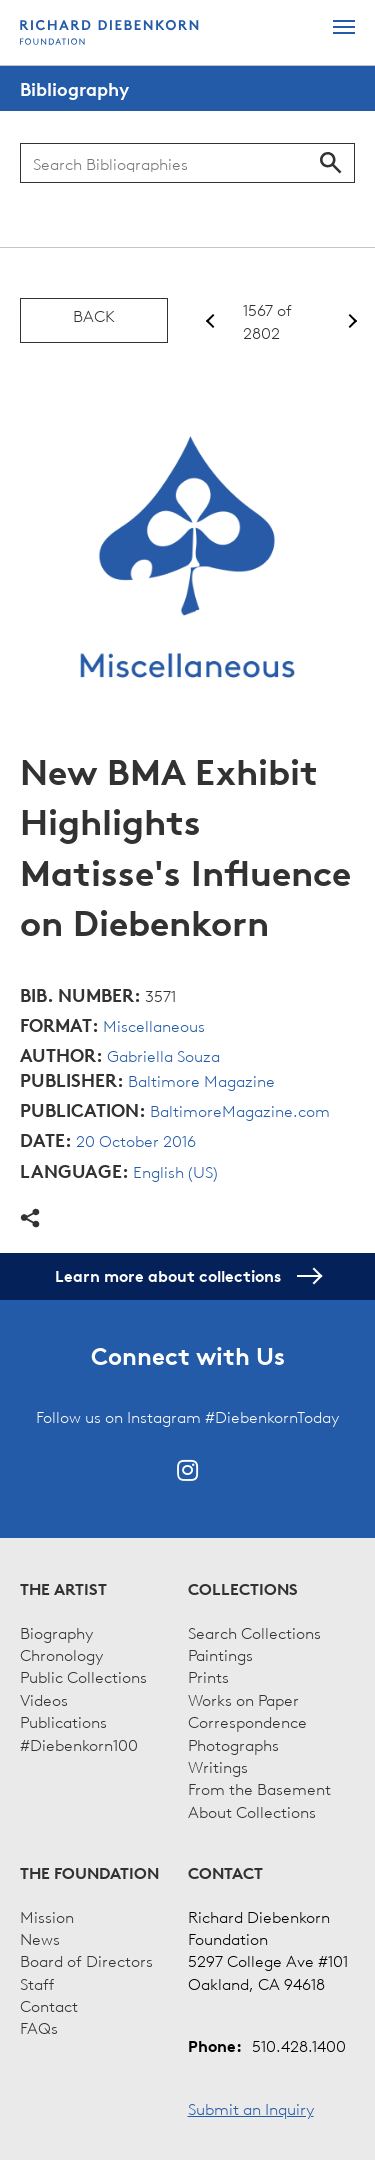 The height and width of the screenshot is (2160, 375). What do you see at coordinates (154, 1025) in the screenshot?
I see `Miscellaneous` at bounding box center [154, 1025].